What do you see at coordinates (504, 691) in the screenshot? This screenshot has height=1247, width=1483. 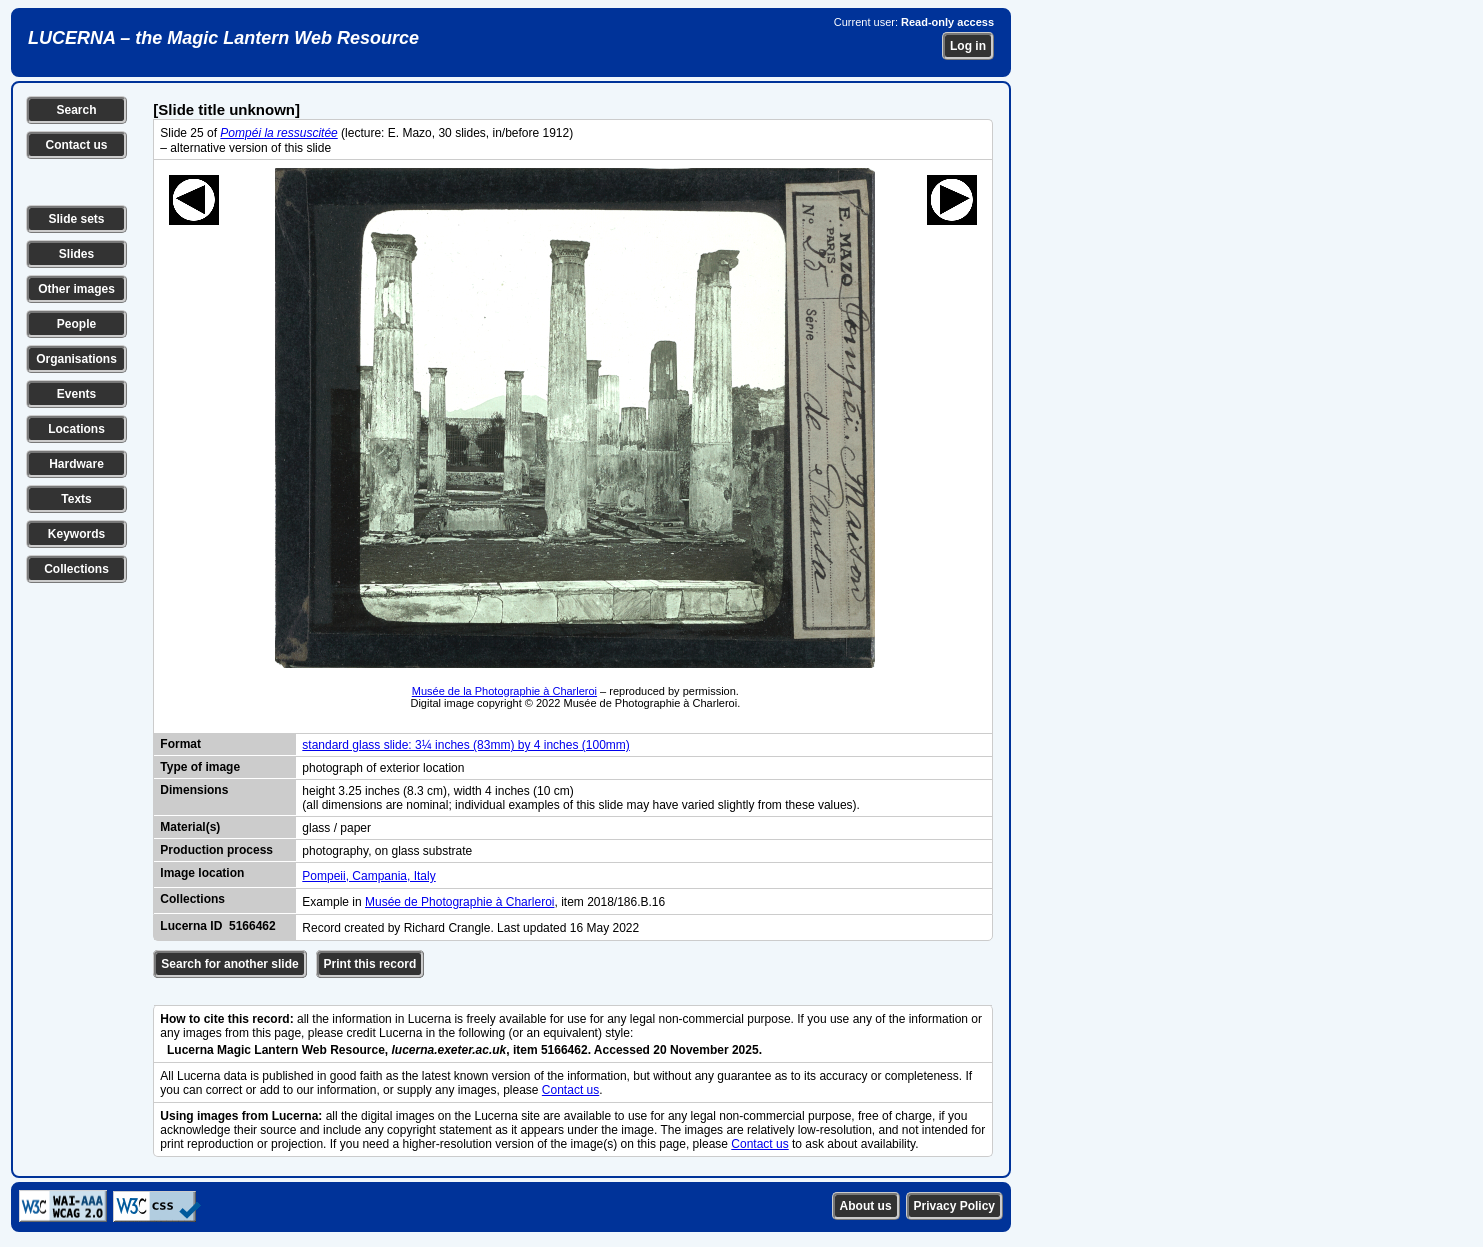 I see `Musée de la Photographie à Charleroi` at bounding box center [504, 691].